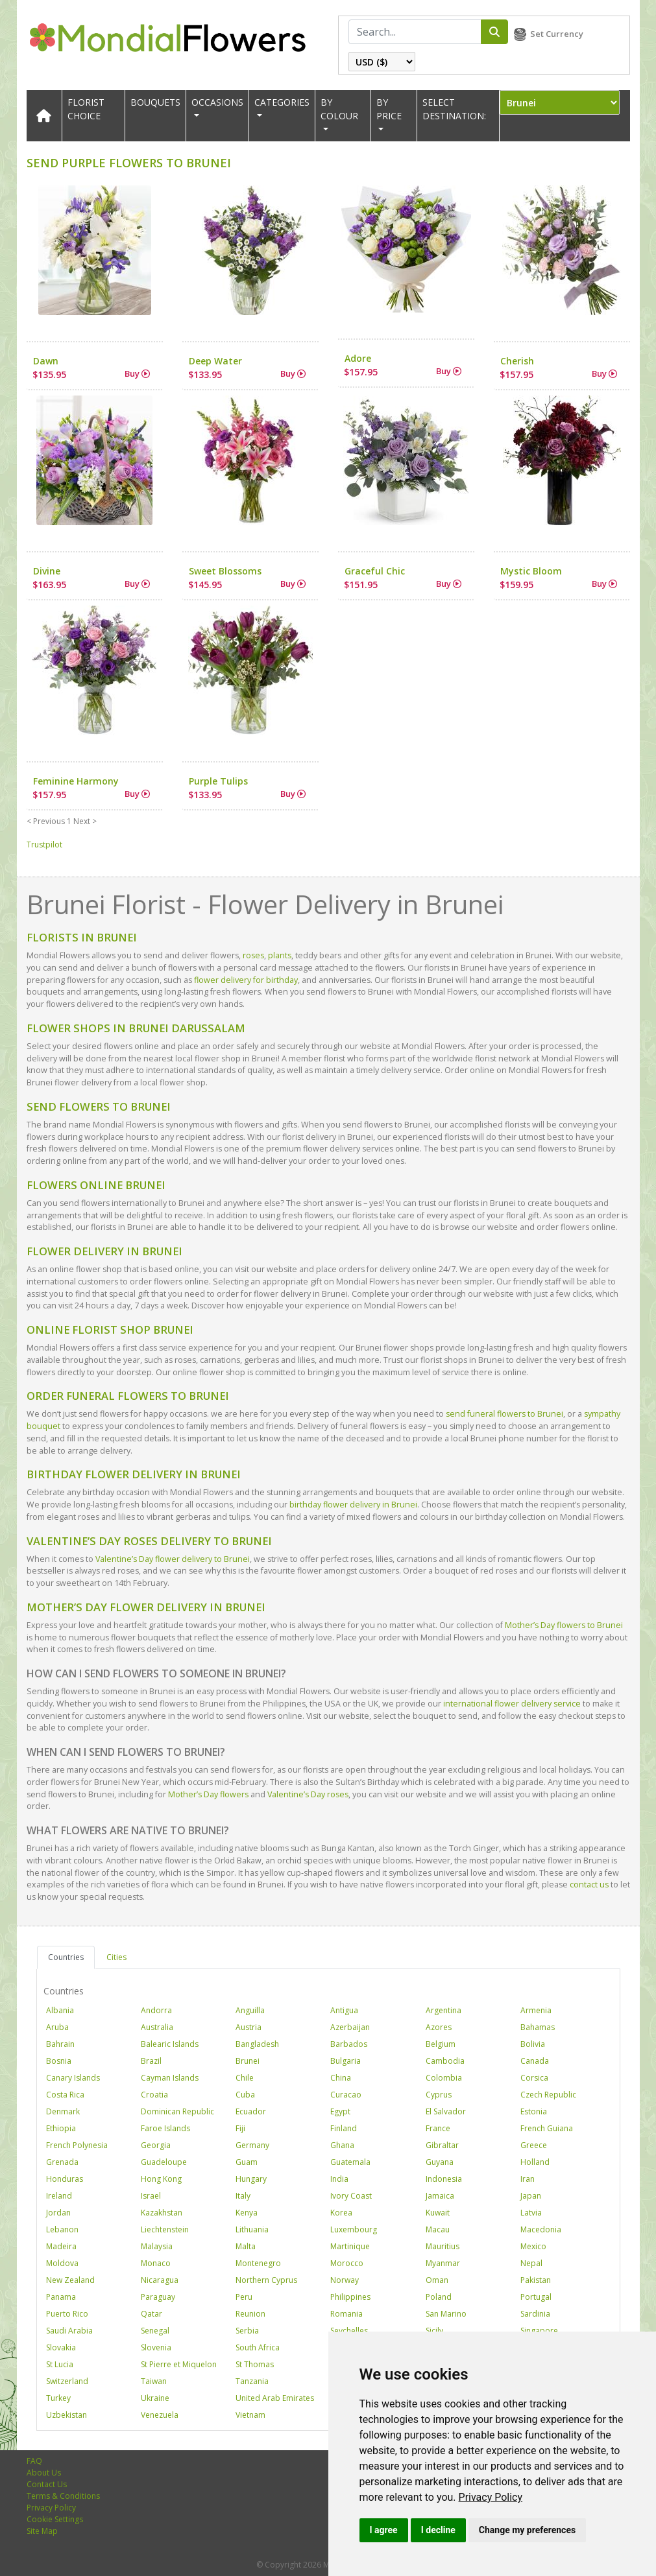 Image resolution: width=656 pixels, height=2576 pixels. Describe the element at coordinates (58, 2398) in the screenshot. I see `Turkey` at that location.